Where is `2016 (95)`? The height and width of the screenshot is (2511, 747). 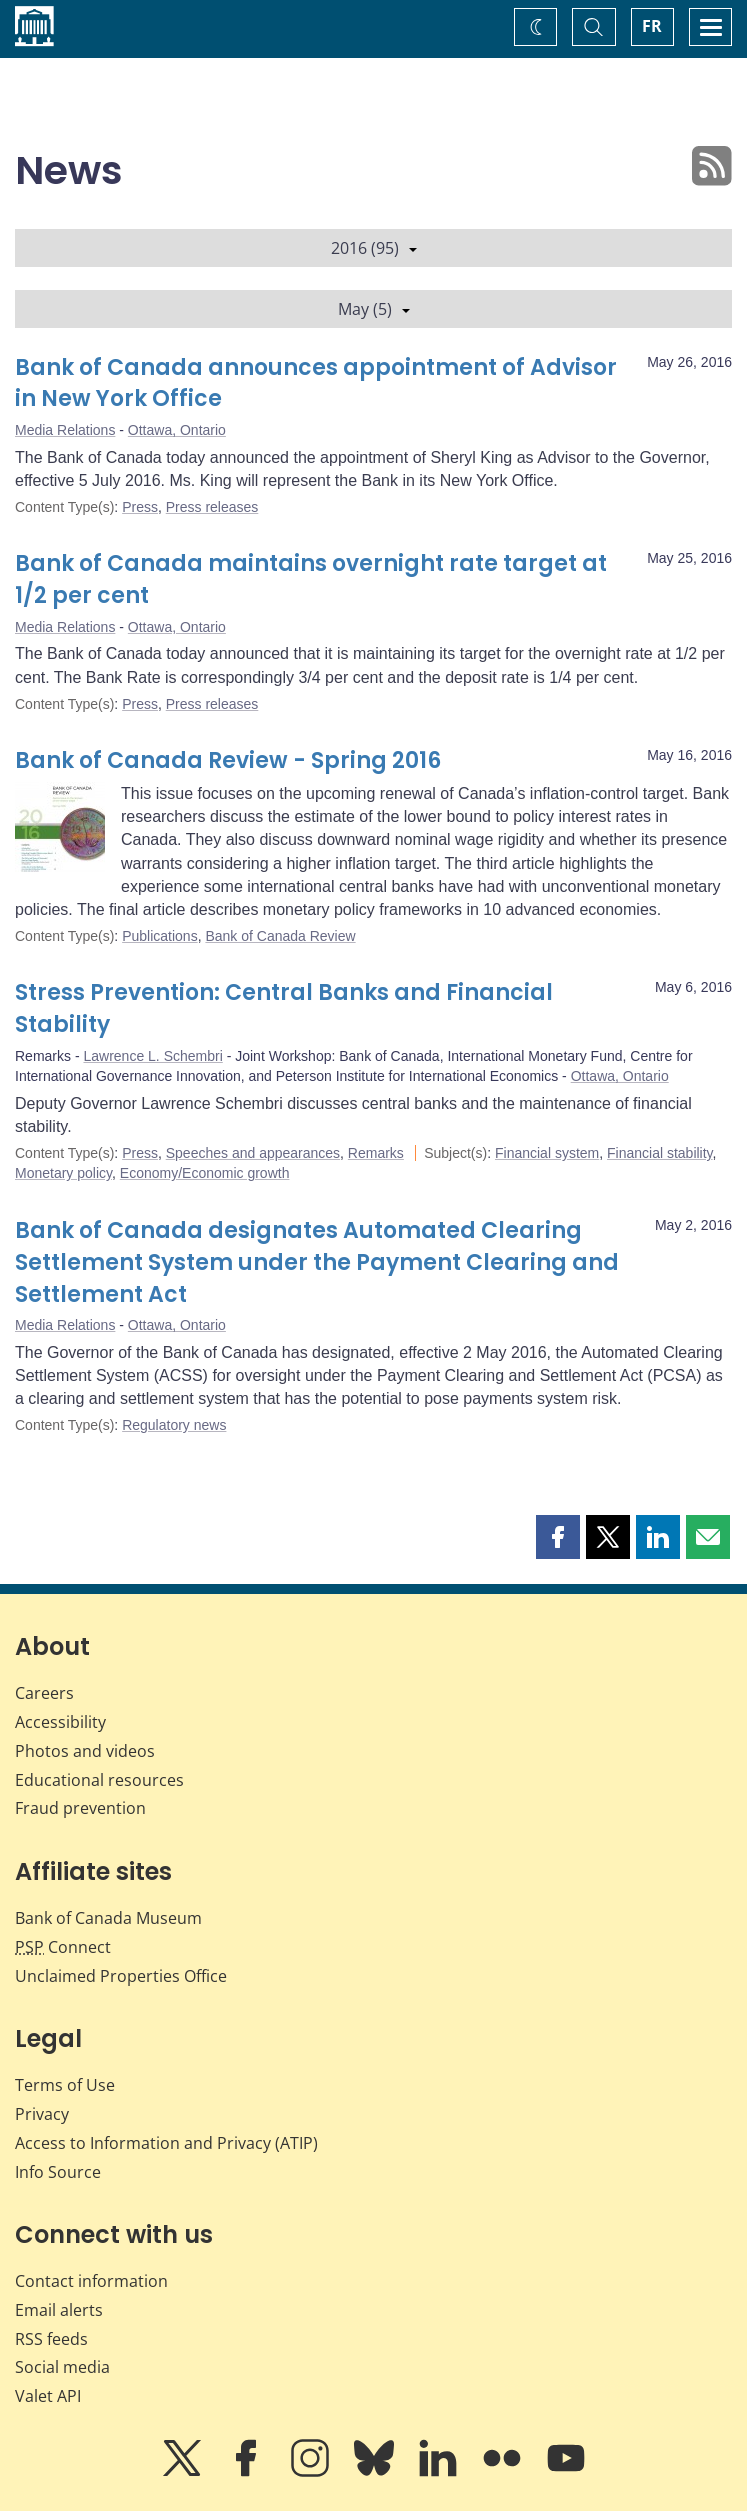 2016 (95) is located at coordinates (374, 248).